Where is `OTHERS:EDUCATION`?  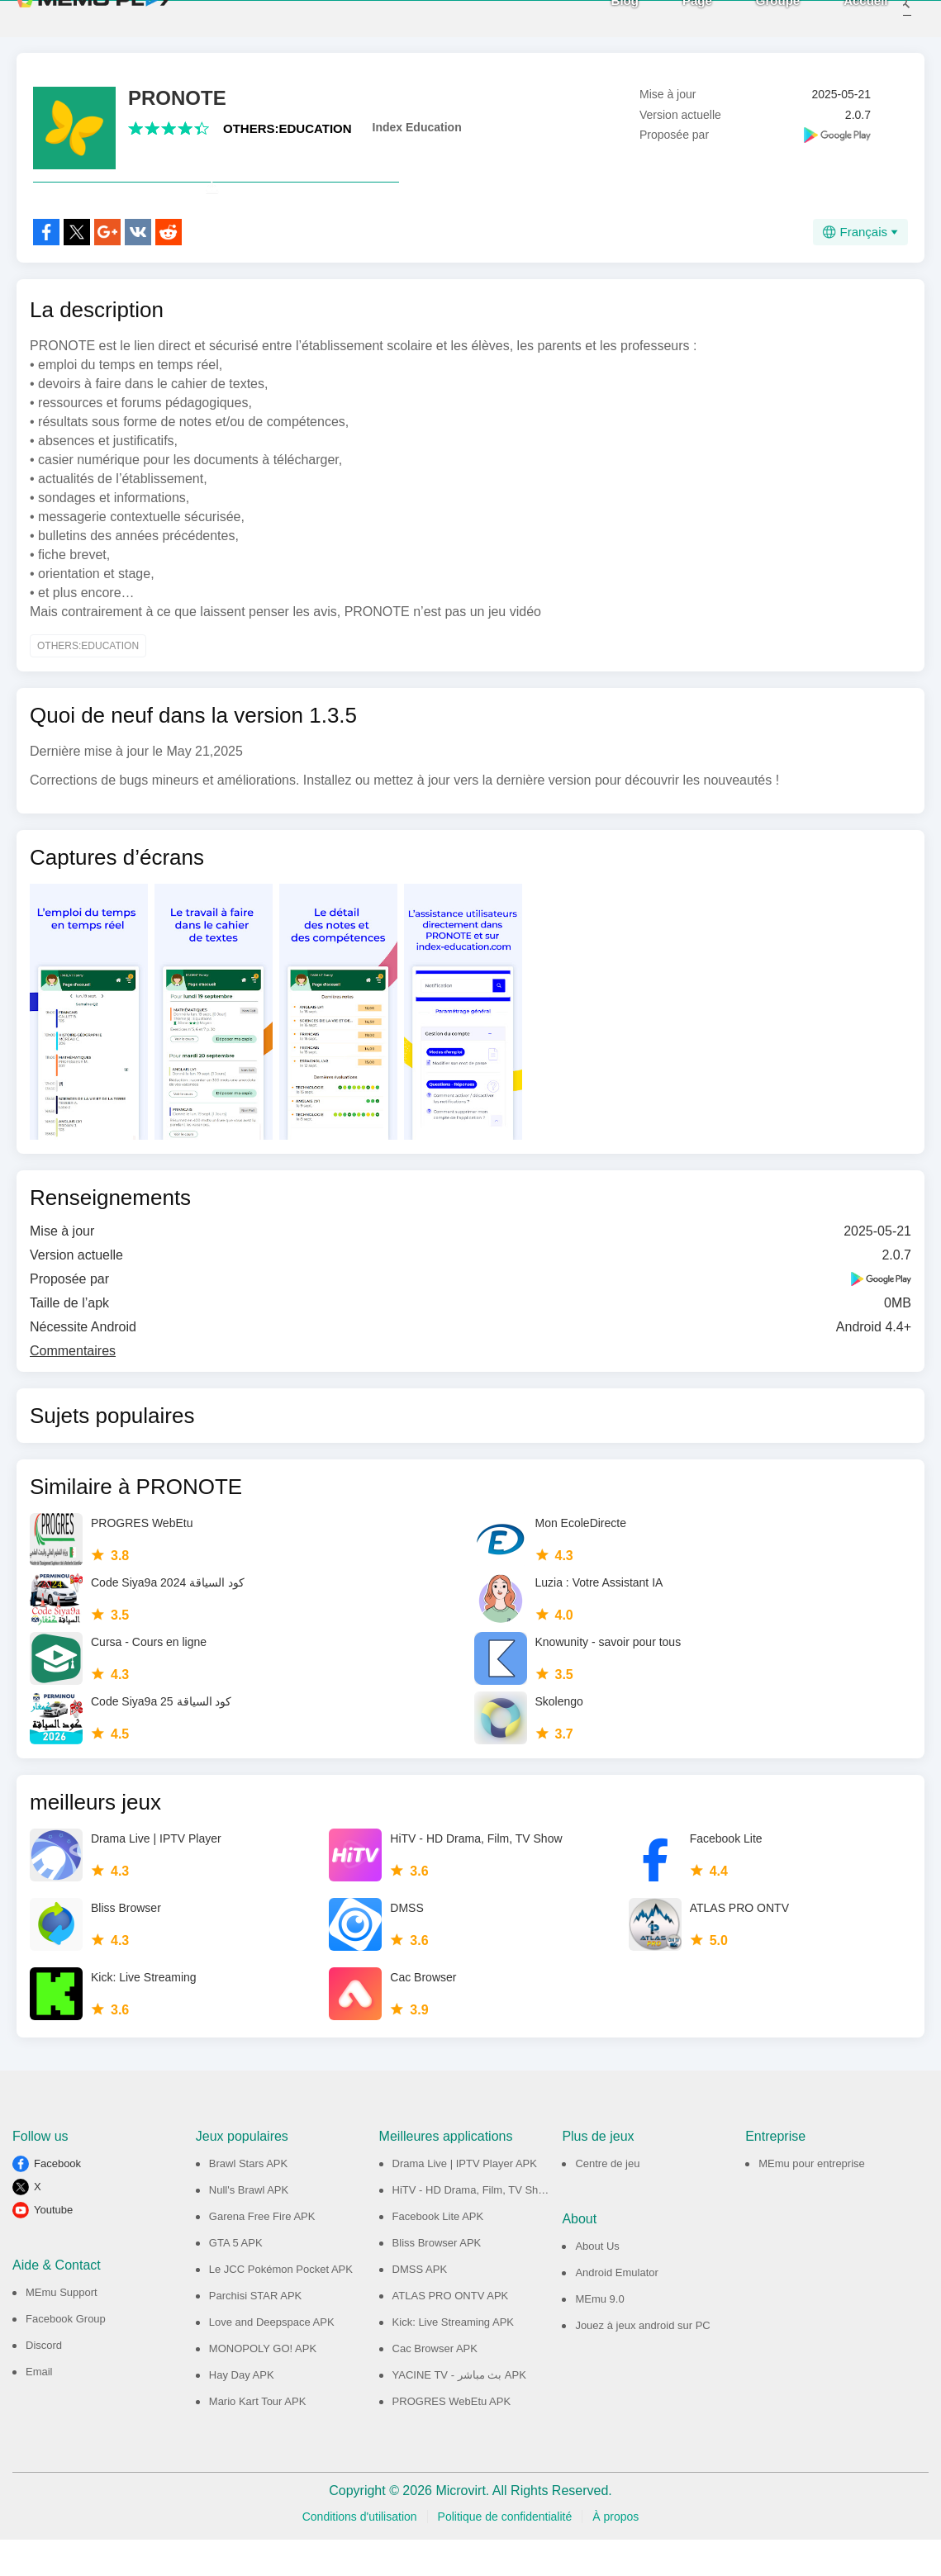
OTHERS:EDUCATION is located at coordinates (287, 128).